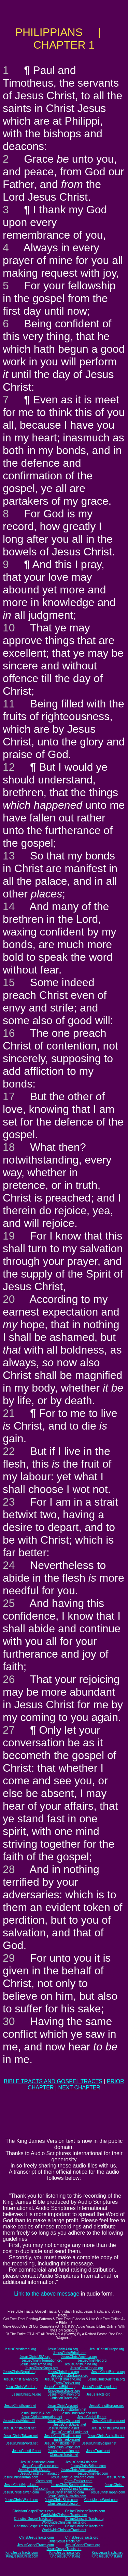 Image resolution: width=128 pixels, height=2576 pixels. What do you see at coordinates (82, 2545) in the screenshot?
I see `JesusGospelTracts.org` at bounding box center [82, 2545].